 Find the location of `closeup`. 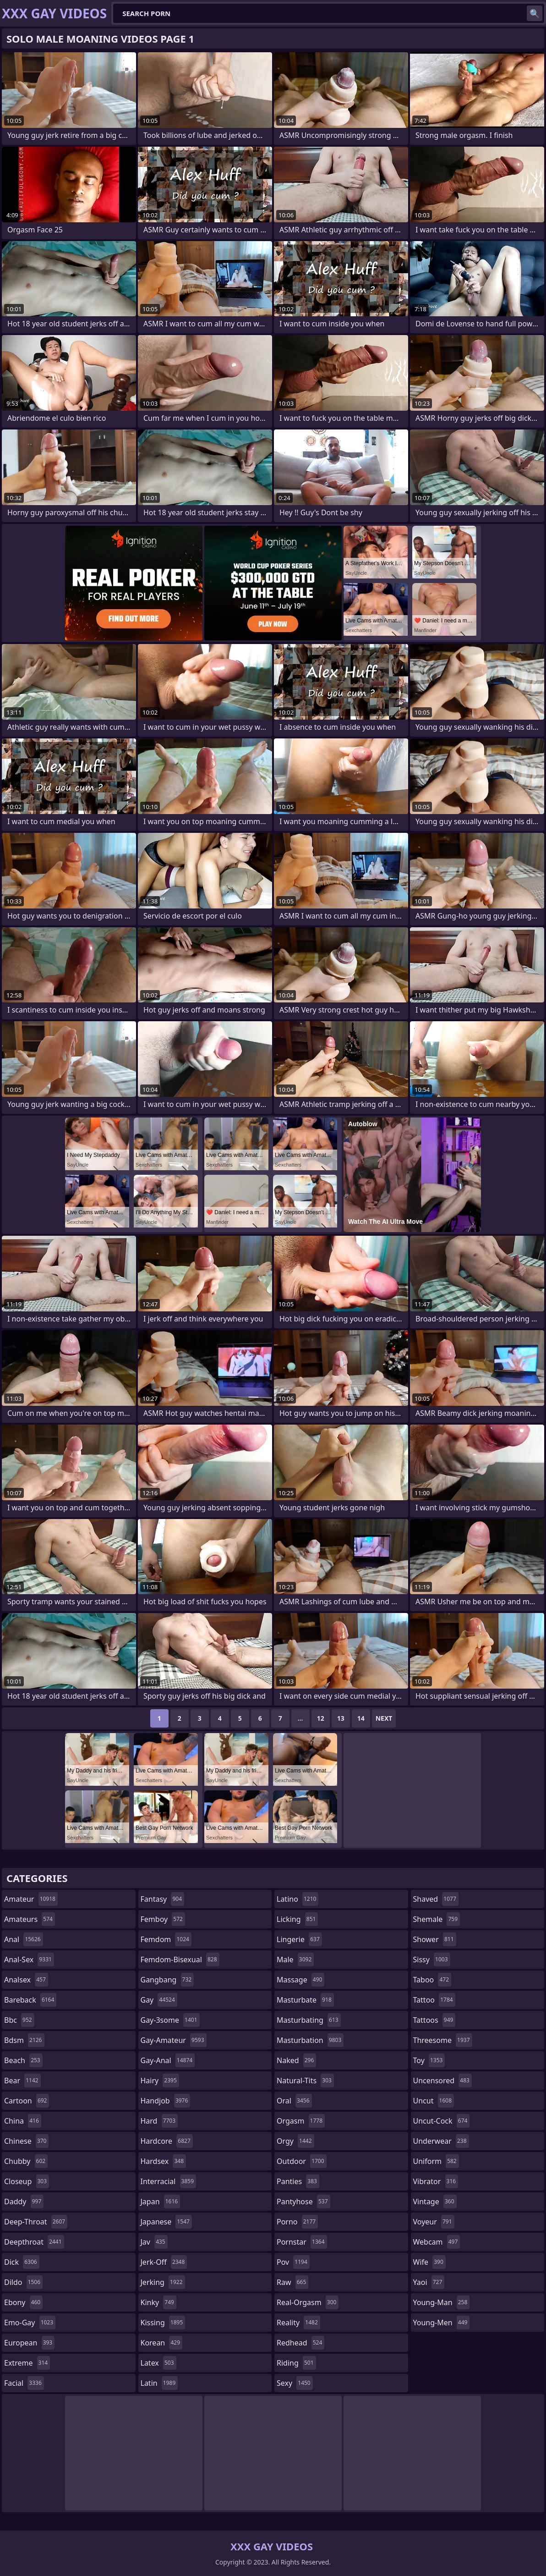

closeup is located at coordinates (26, 2181).